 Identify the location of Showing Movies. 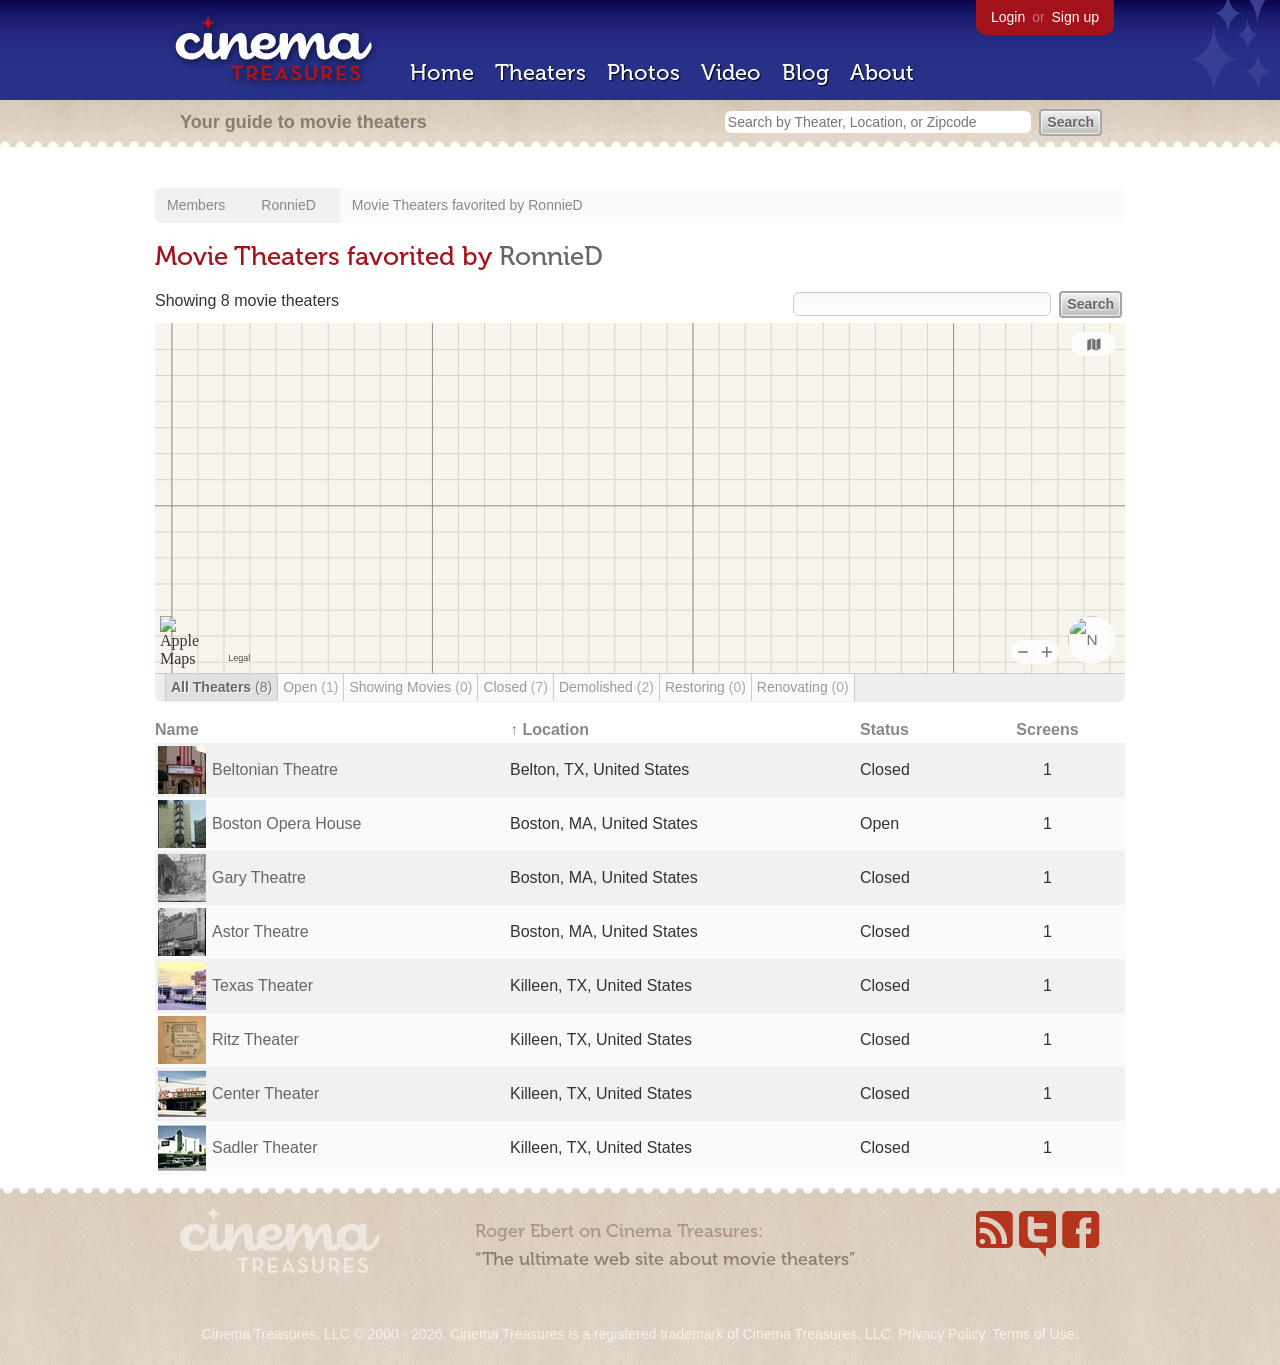
(410, 687).